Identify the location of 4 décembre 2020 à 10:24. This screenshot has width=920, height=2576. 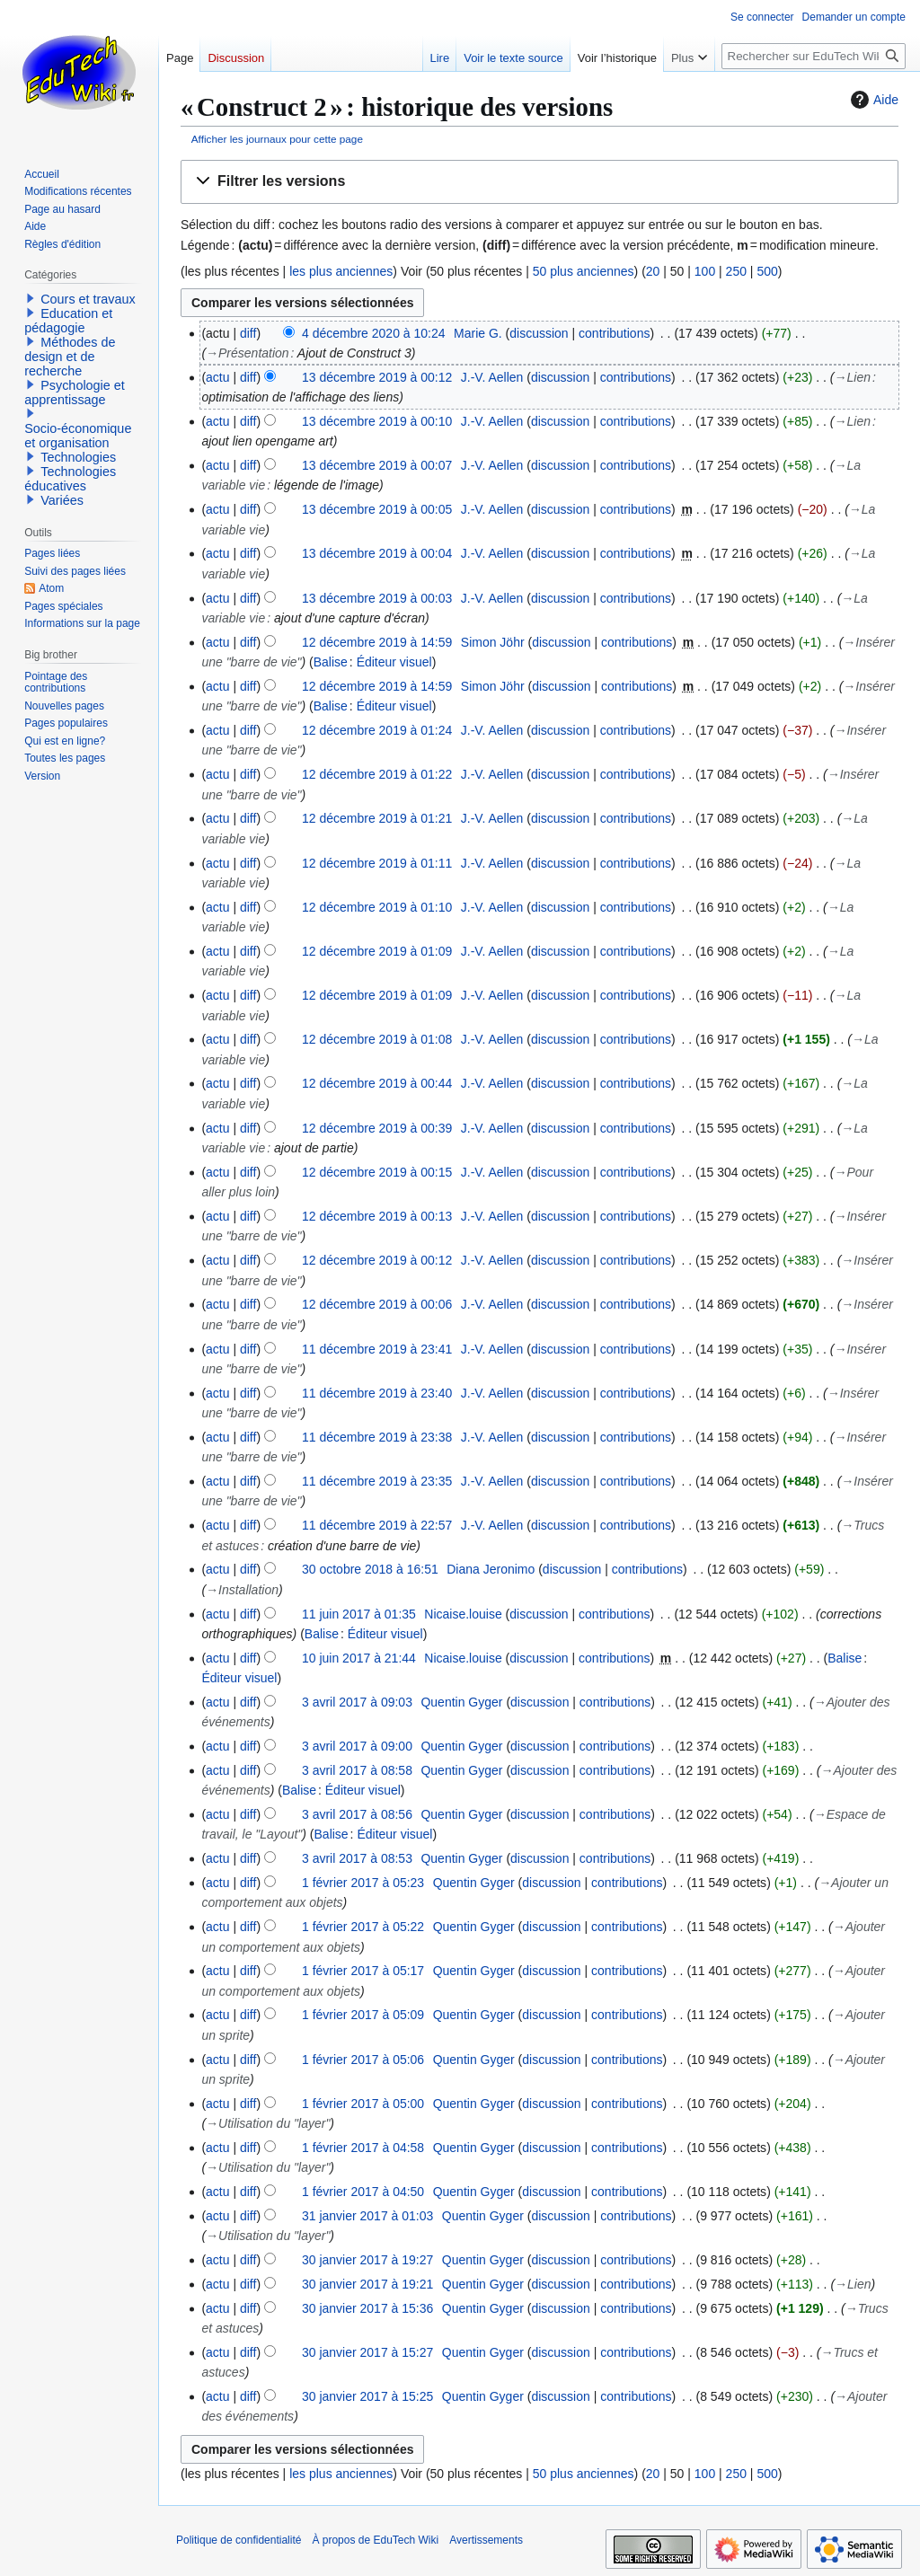
(374, 333).